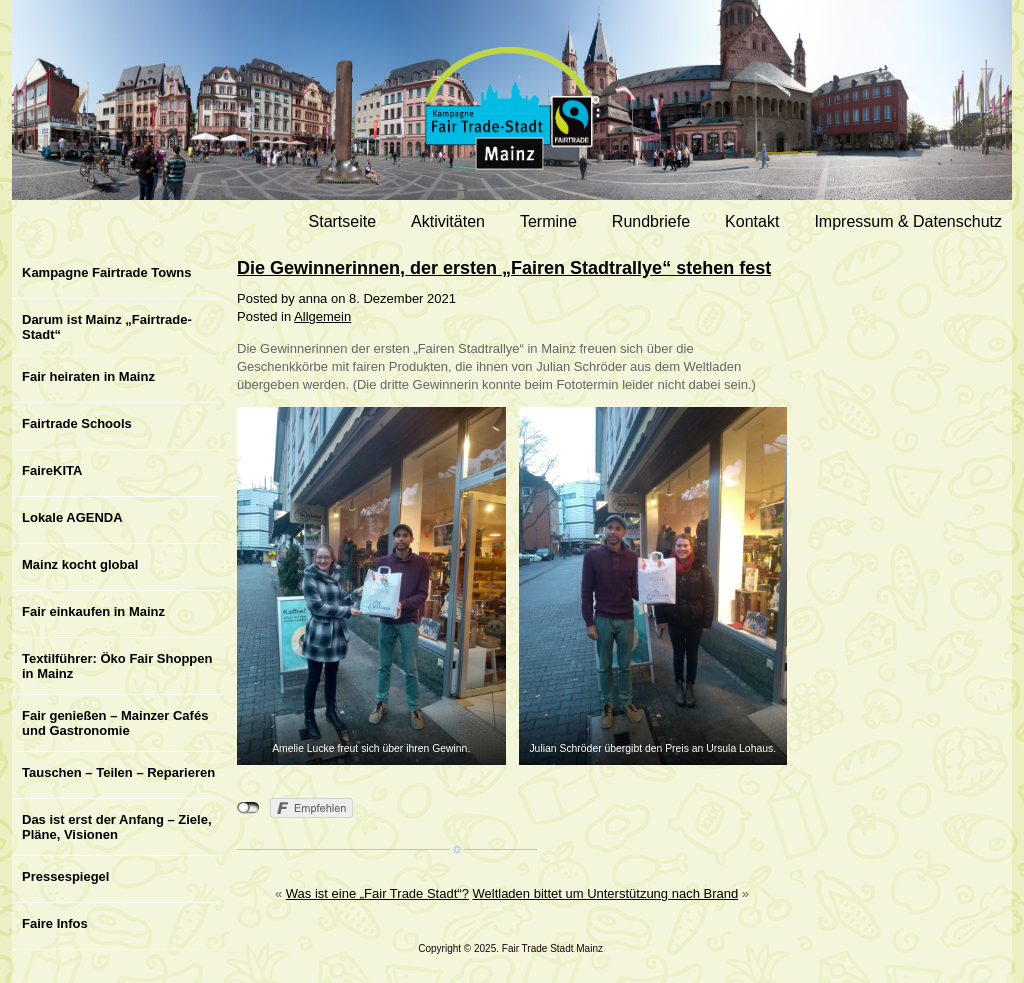 This screenshot has width=1024, height=983. I want to click on Rundbriefe, so click(651, 221).